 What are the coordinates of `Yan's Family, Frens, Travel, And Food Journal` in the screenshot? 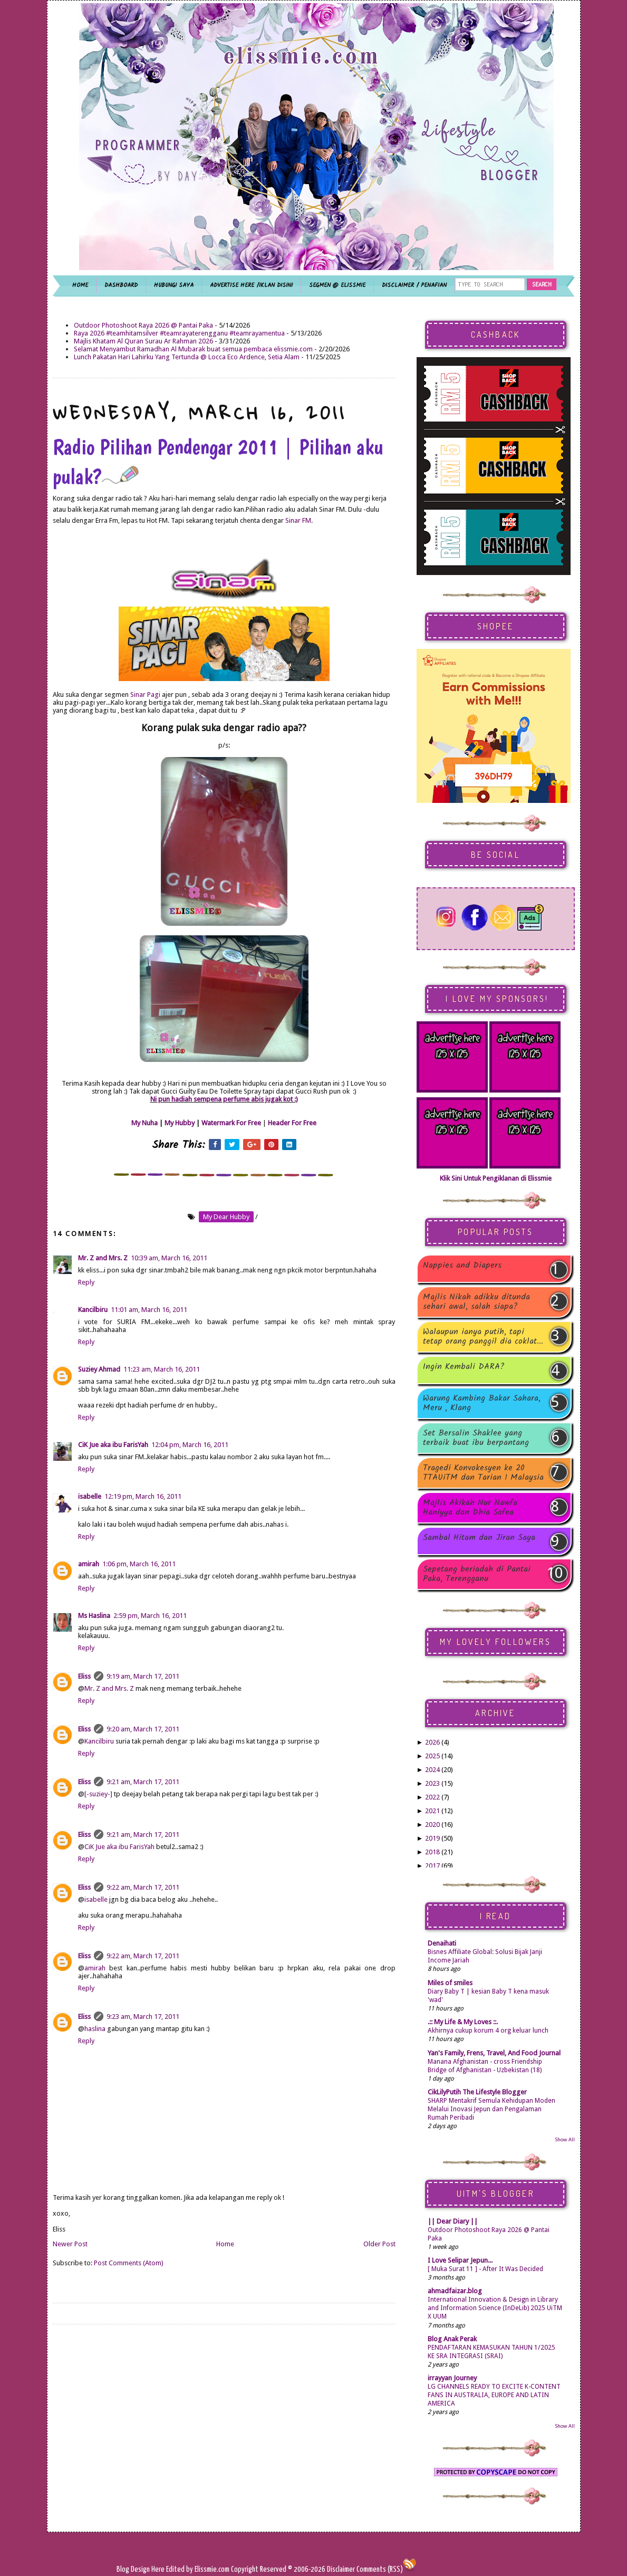 It's located at (494, 2053).